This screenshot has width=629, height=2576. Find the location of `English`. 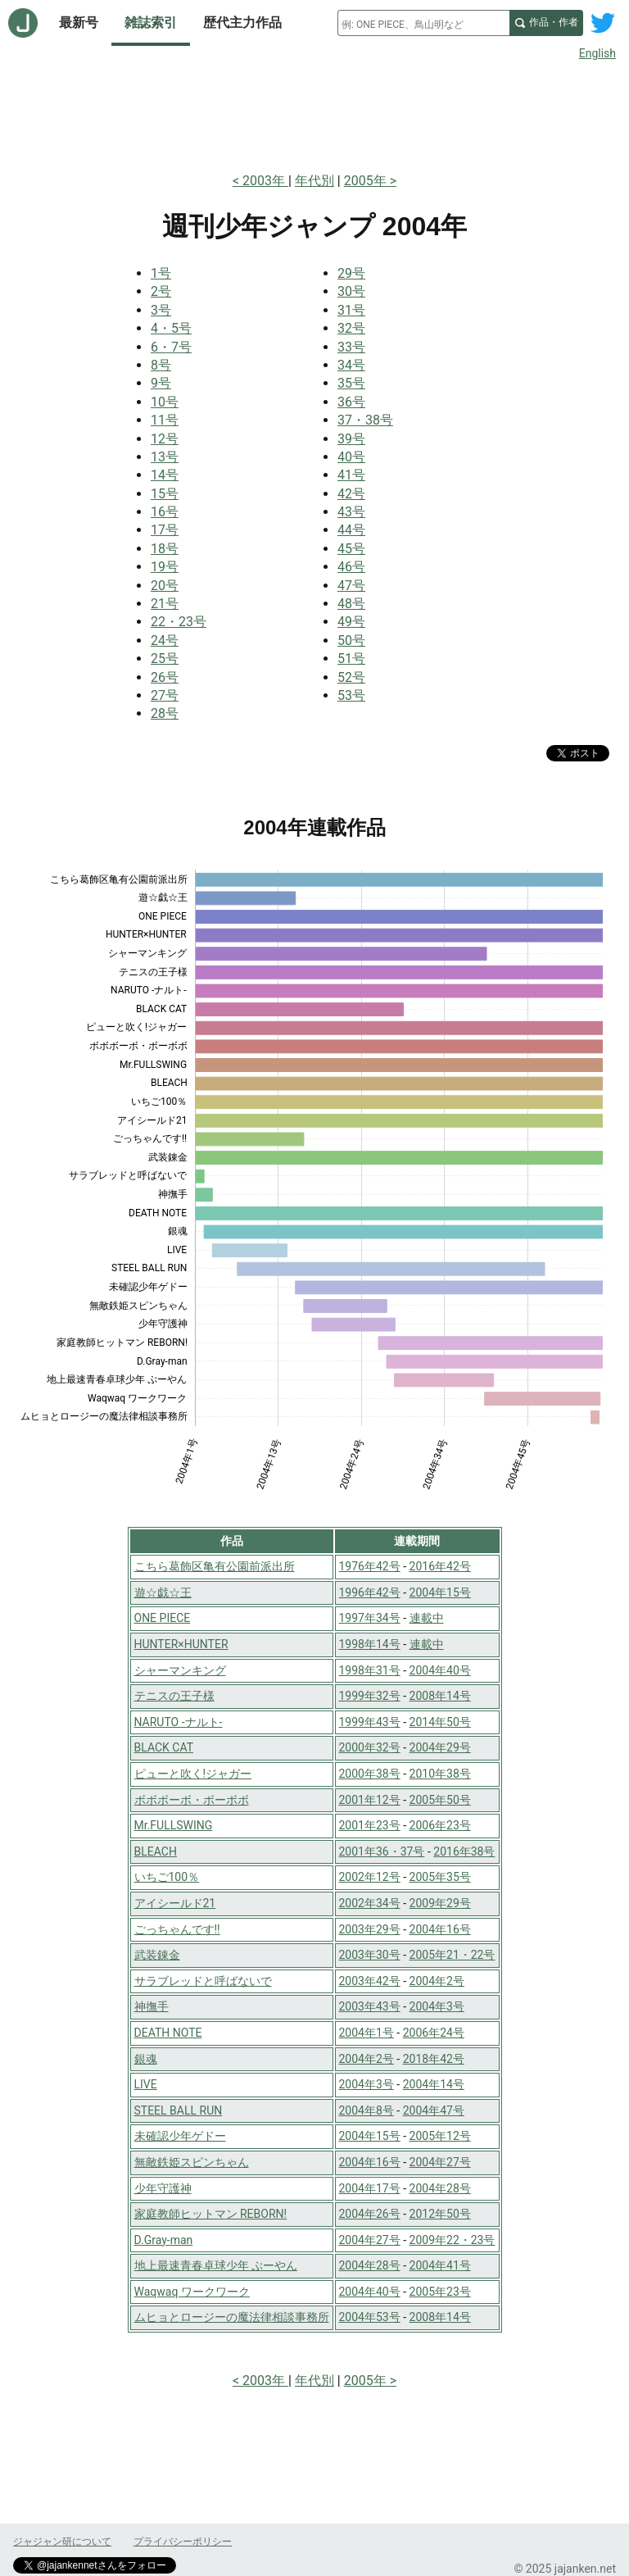

English is located at coordinates (597, 53).